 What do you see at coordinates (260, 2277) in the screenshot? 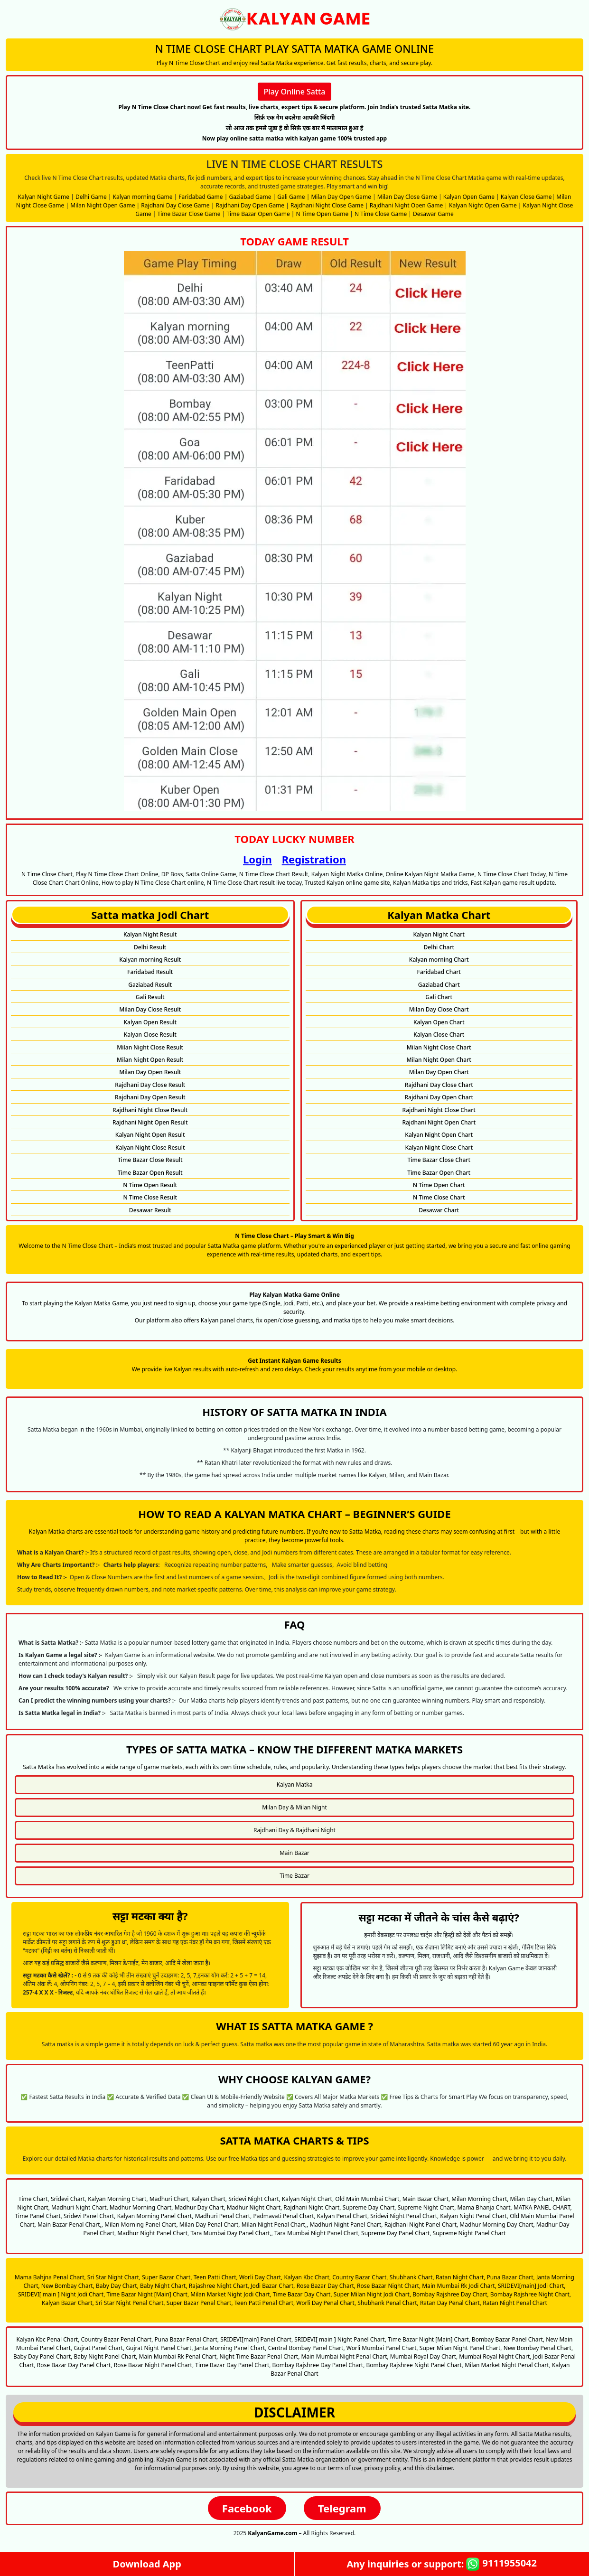
I see `Worli Day Chart,` at bounding box center [260, 2277].